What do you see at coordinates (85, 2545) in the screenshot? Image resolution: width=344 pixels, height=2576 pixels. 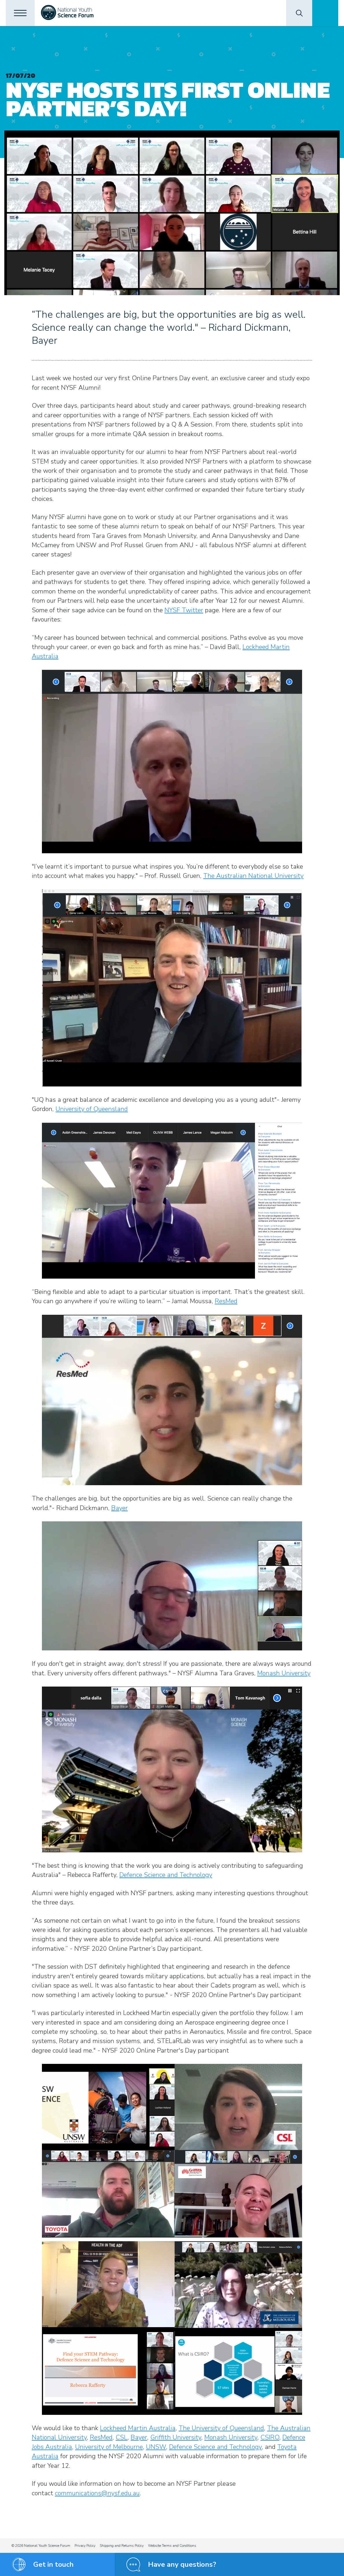 I see `Privacy Policy` at bounding box center [85, 2545].